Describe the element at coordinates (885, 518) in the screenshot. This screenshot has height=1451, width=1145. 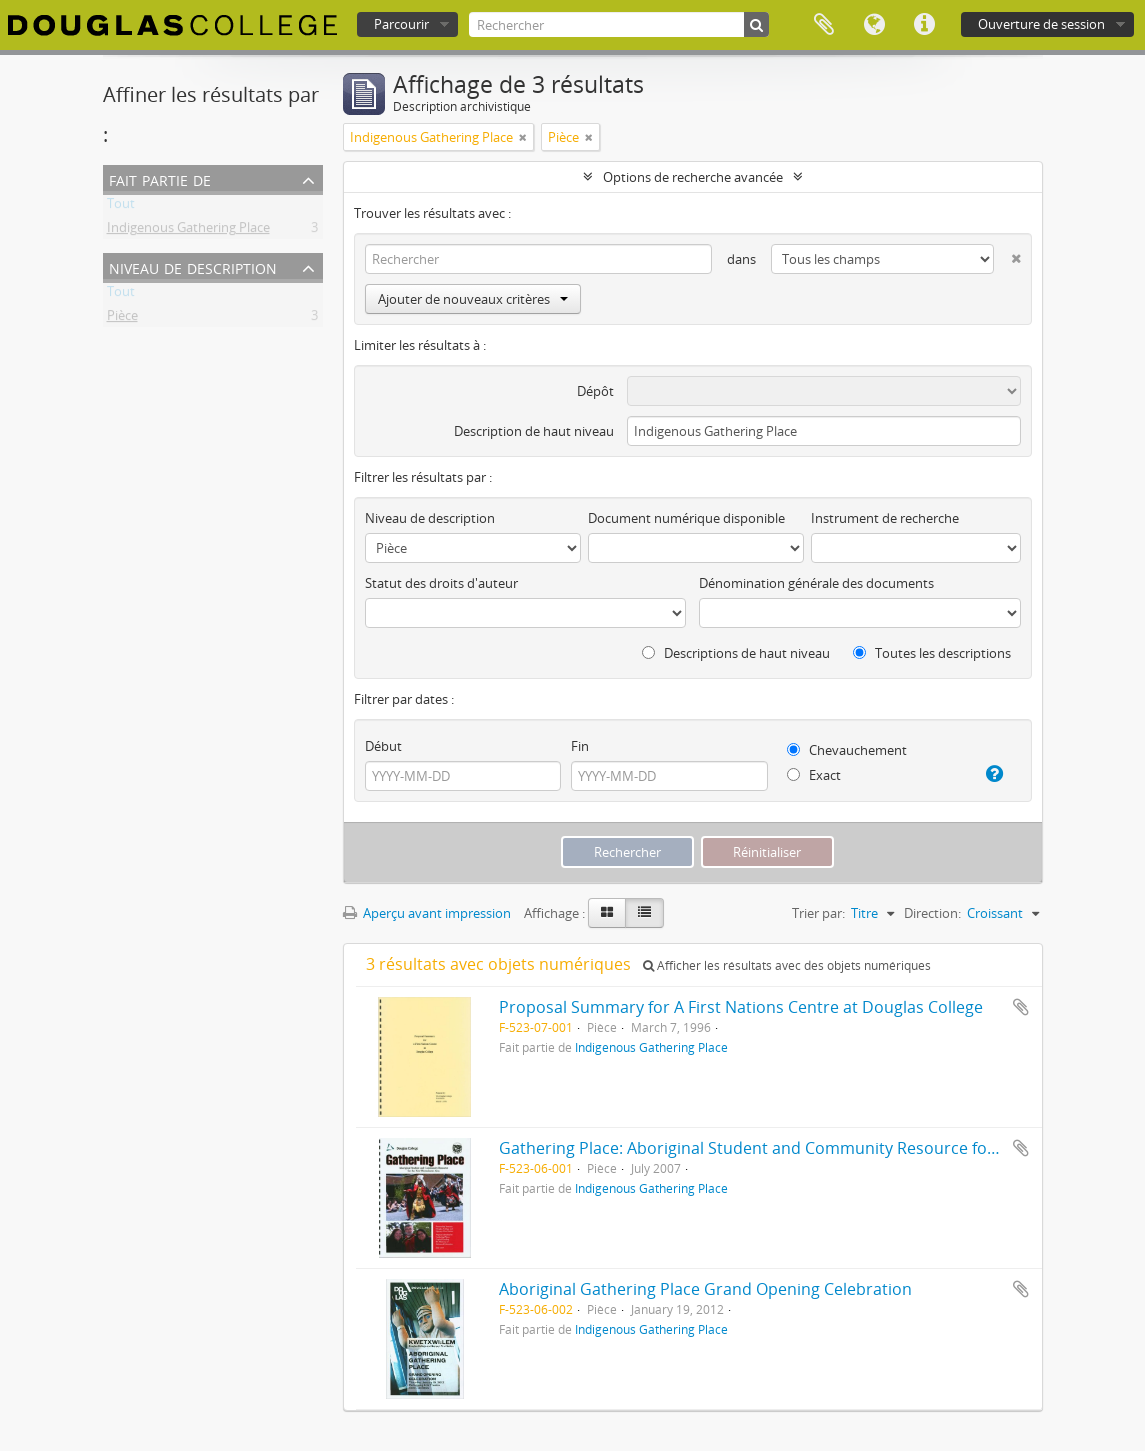
I see `Instrument de recherche` at that location.